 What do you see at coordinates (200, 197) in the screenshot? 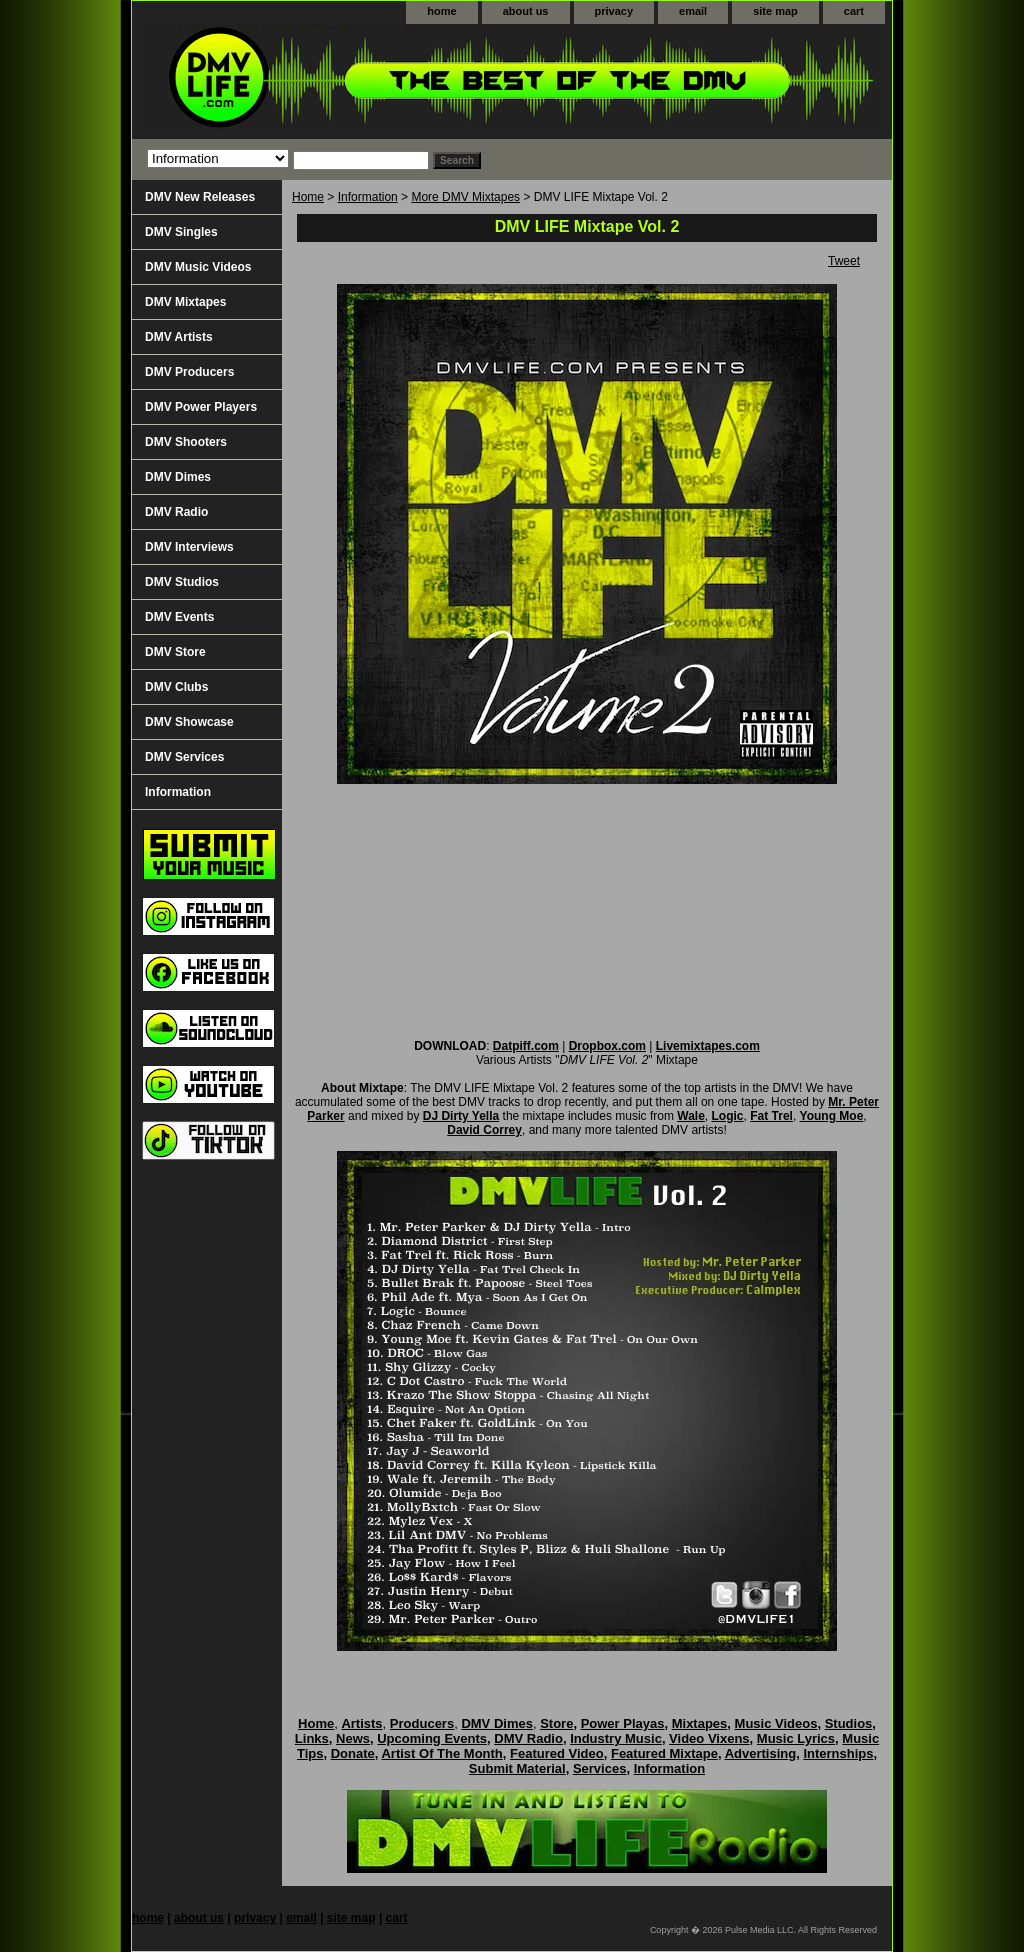
I see `DMV New Releases` at bounding box center [200, 197].